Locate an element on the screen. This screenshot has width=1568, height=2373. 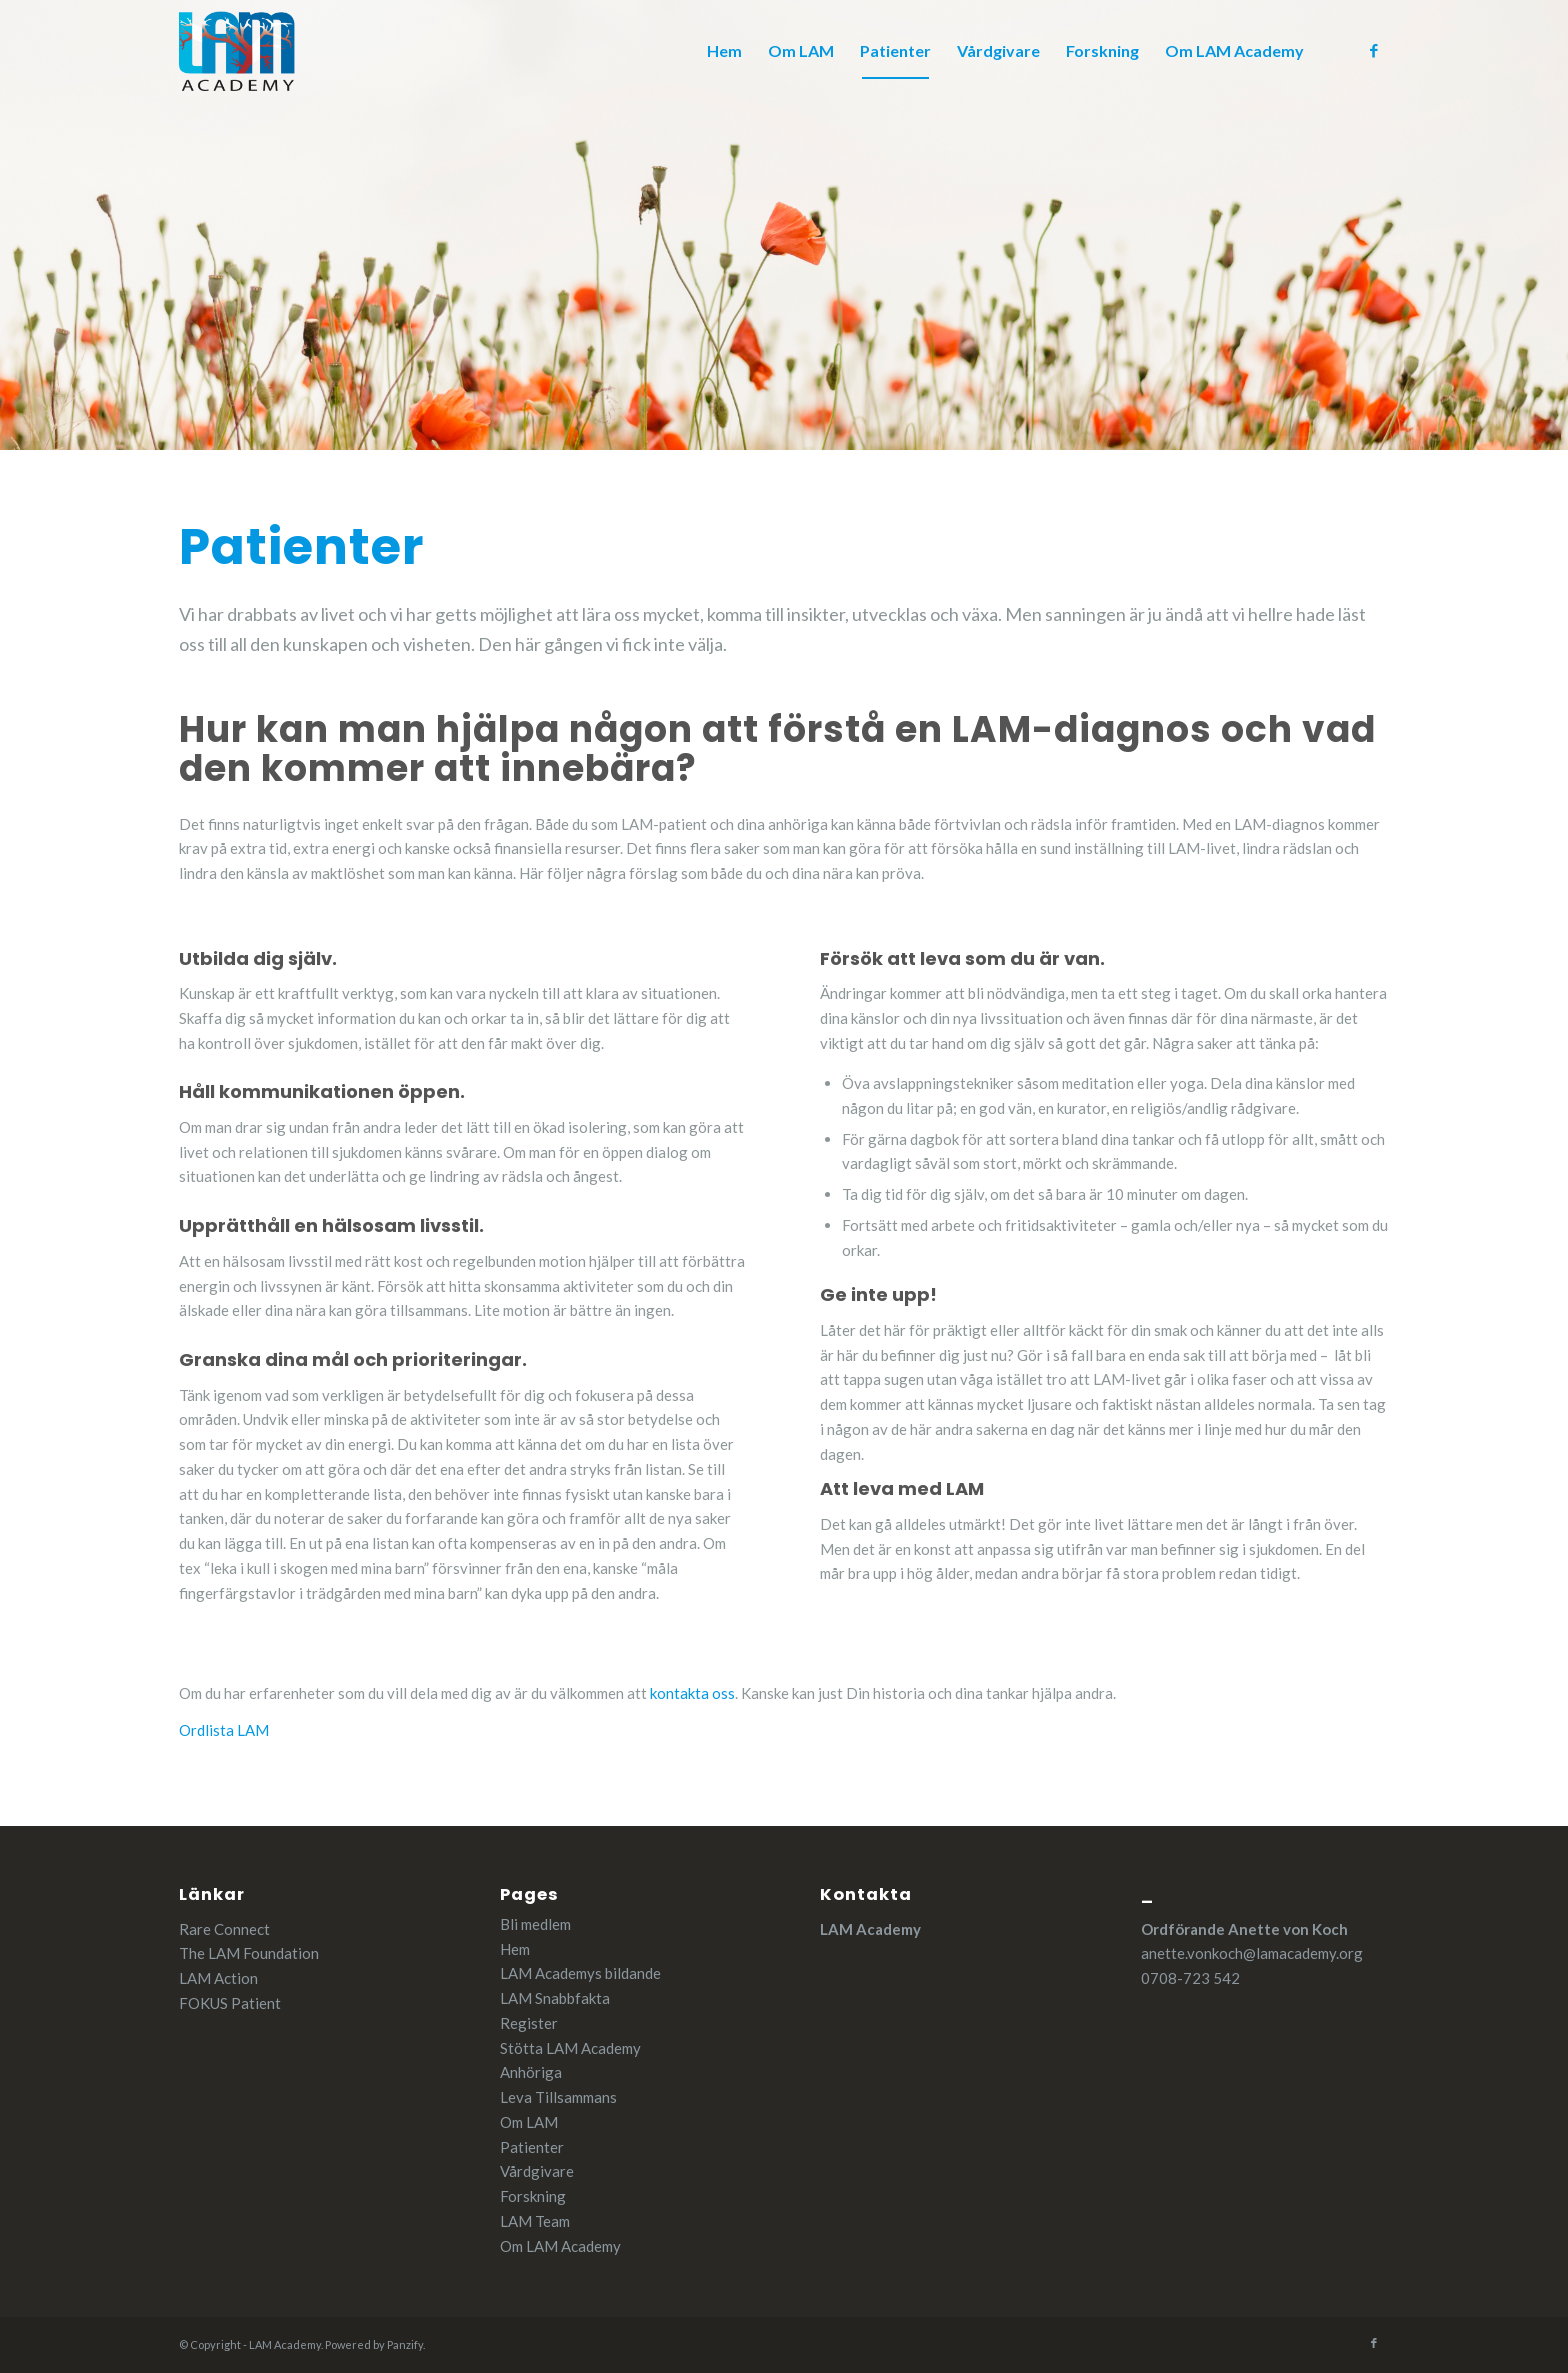
Bli medlem is located at coordinates (535, 1924).